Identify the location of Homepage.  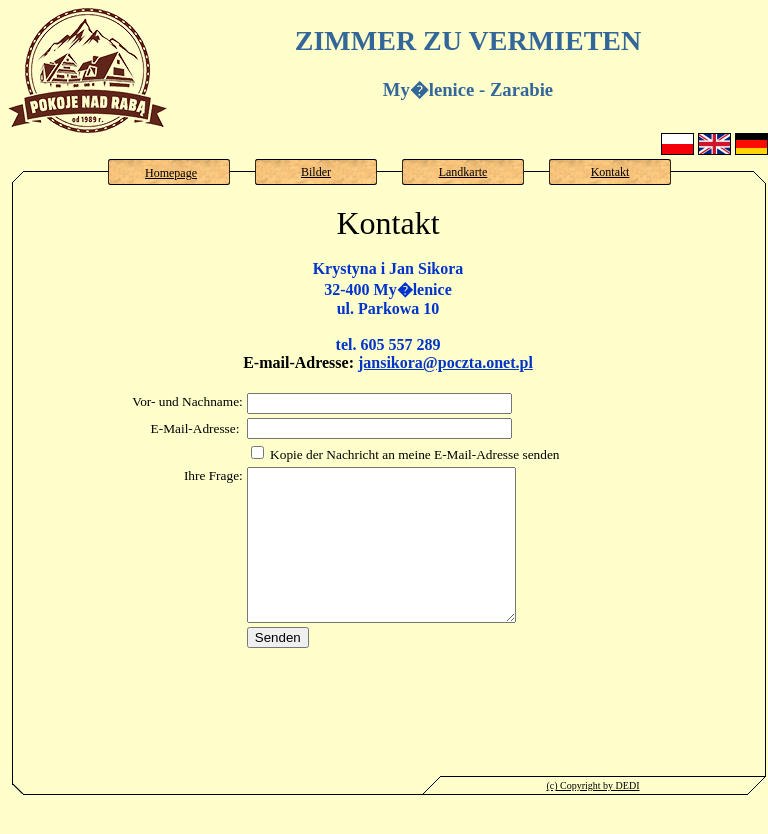
(171, 173).